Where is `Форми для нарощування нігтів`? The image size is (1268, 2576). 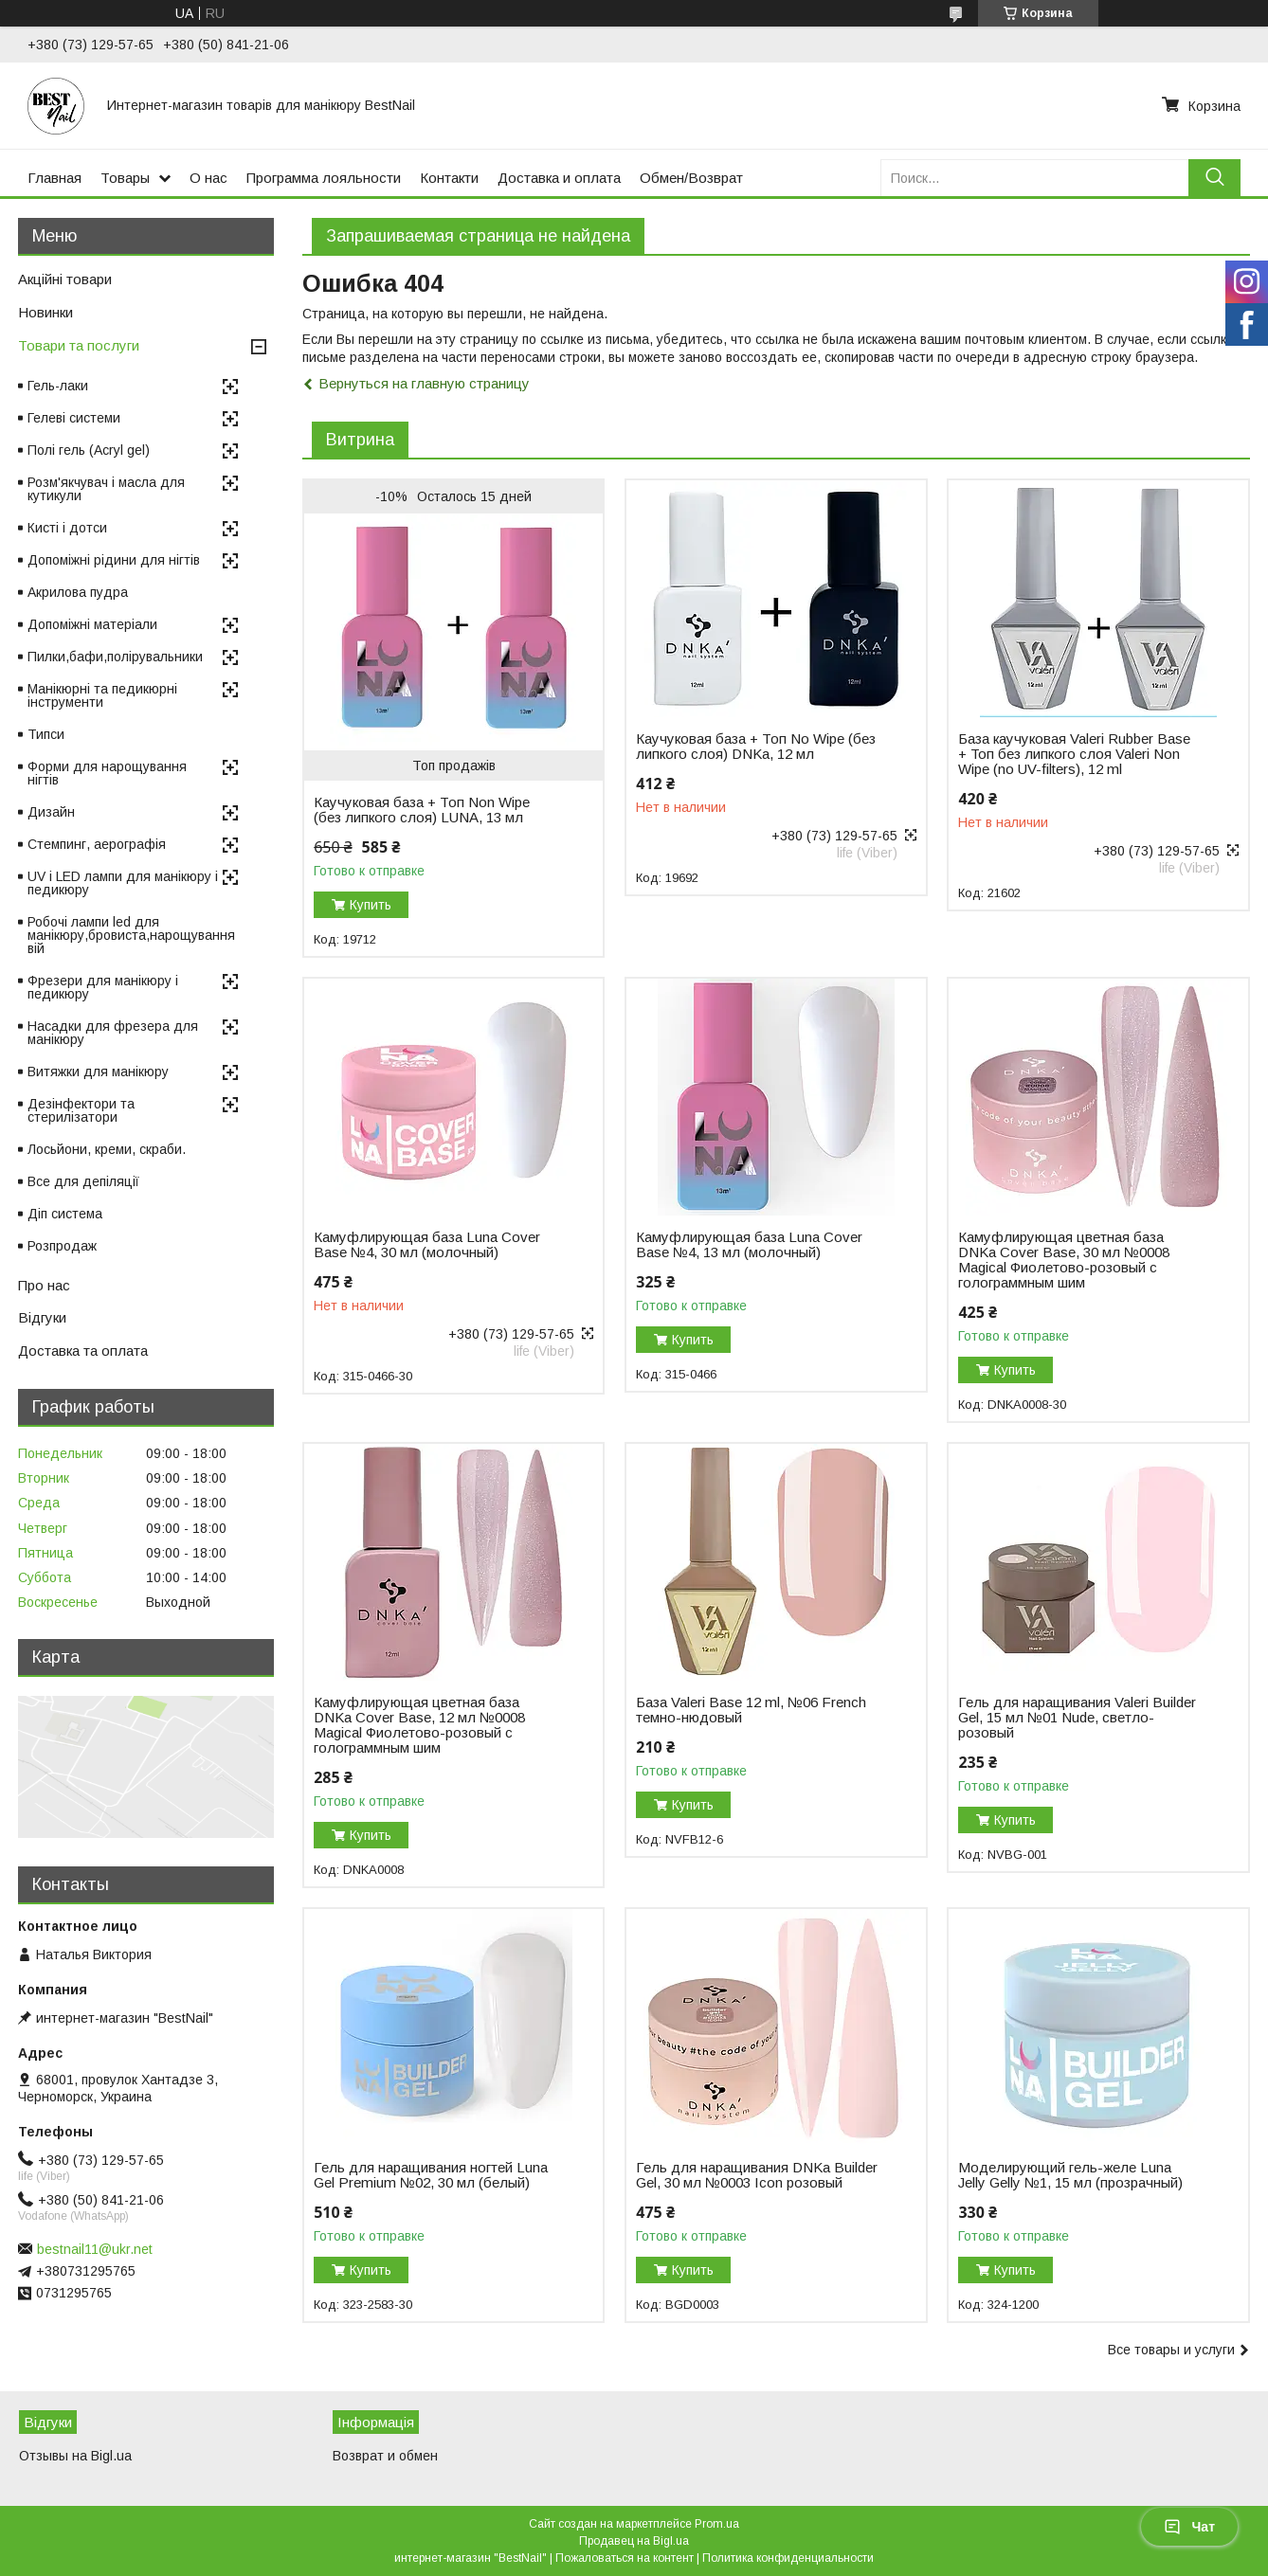 Форми для нарощування нігтів is located at coordinates (107, 773).